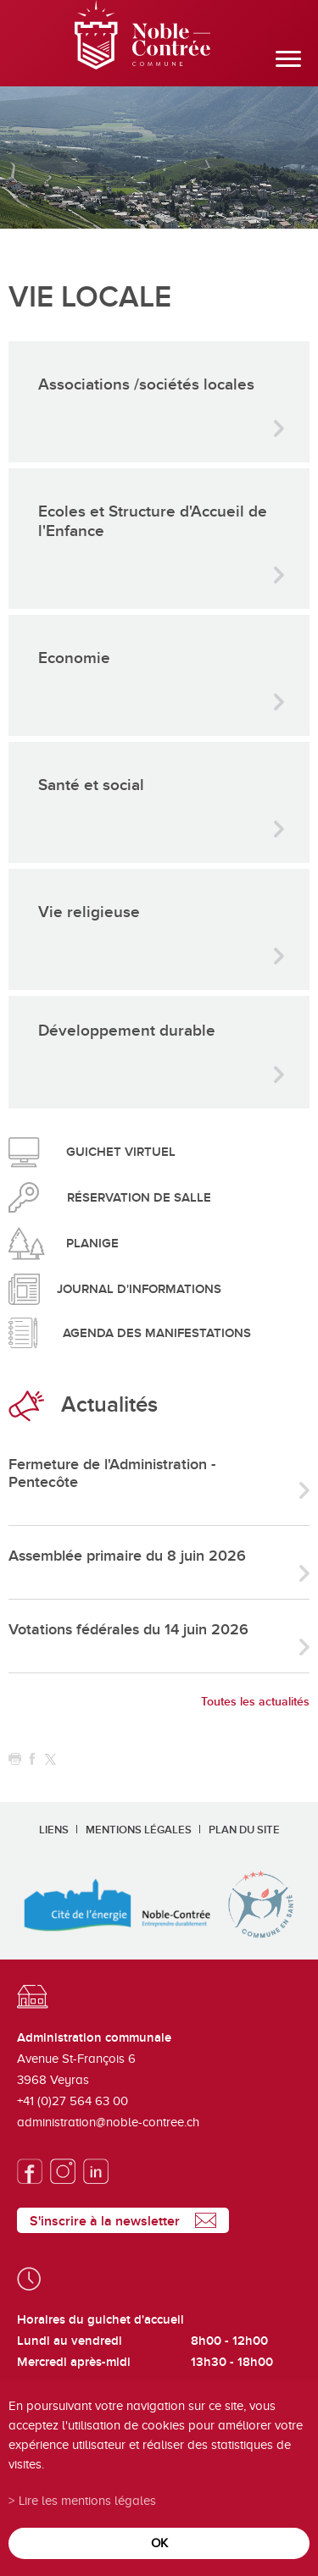  I want to click on S'inscrire à la newsletter, so click(105, 2221).